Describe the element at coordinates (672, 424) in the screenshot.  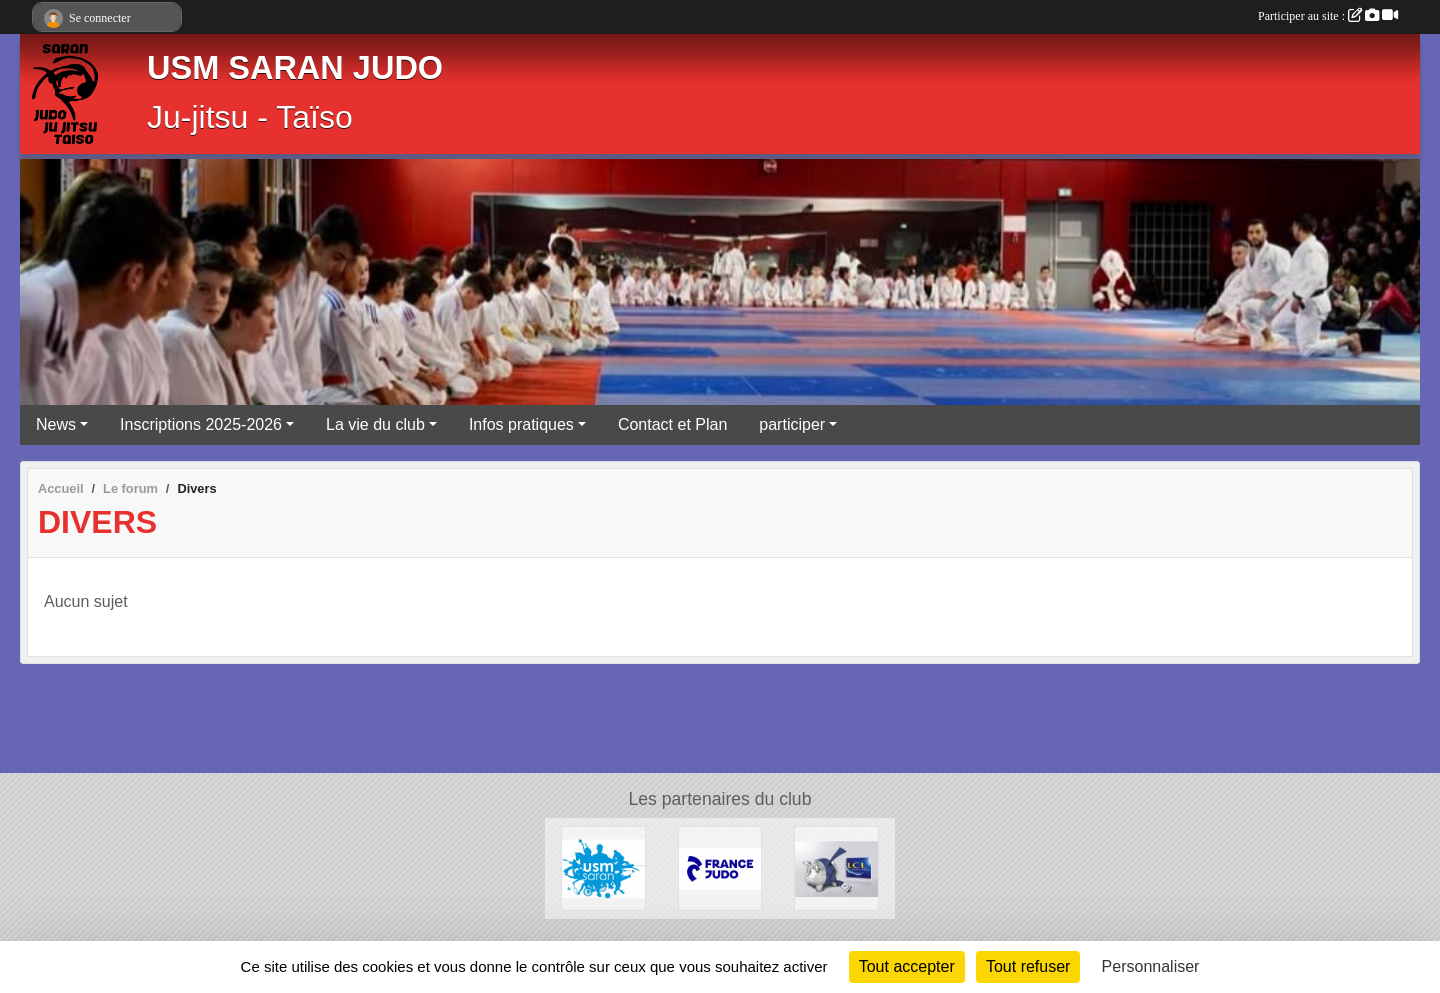
I see `Contact et Plan` at that location.